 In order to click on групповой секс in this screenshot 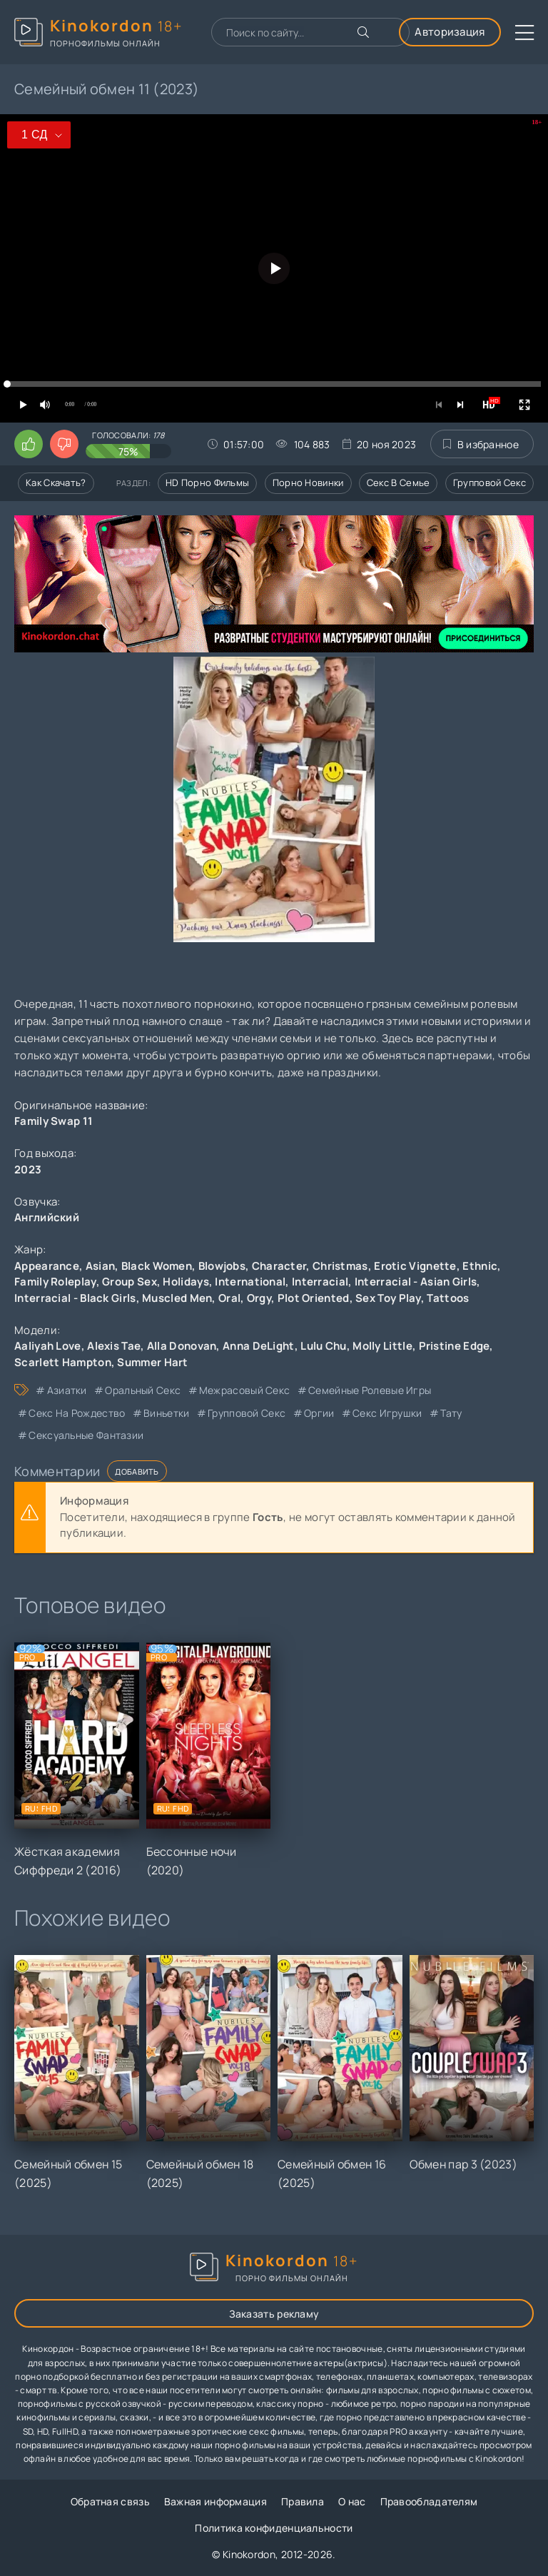, I will do `click(246, 1413)`.